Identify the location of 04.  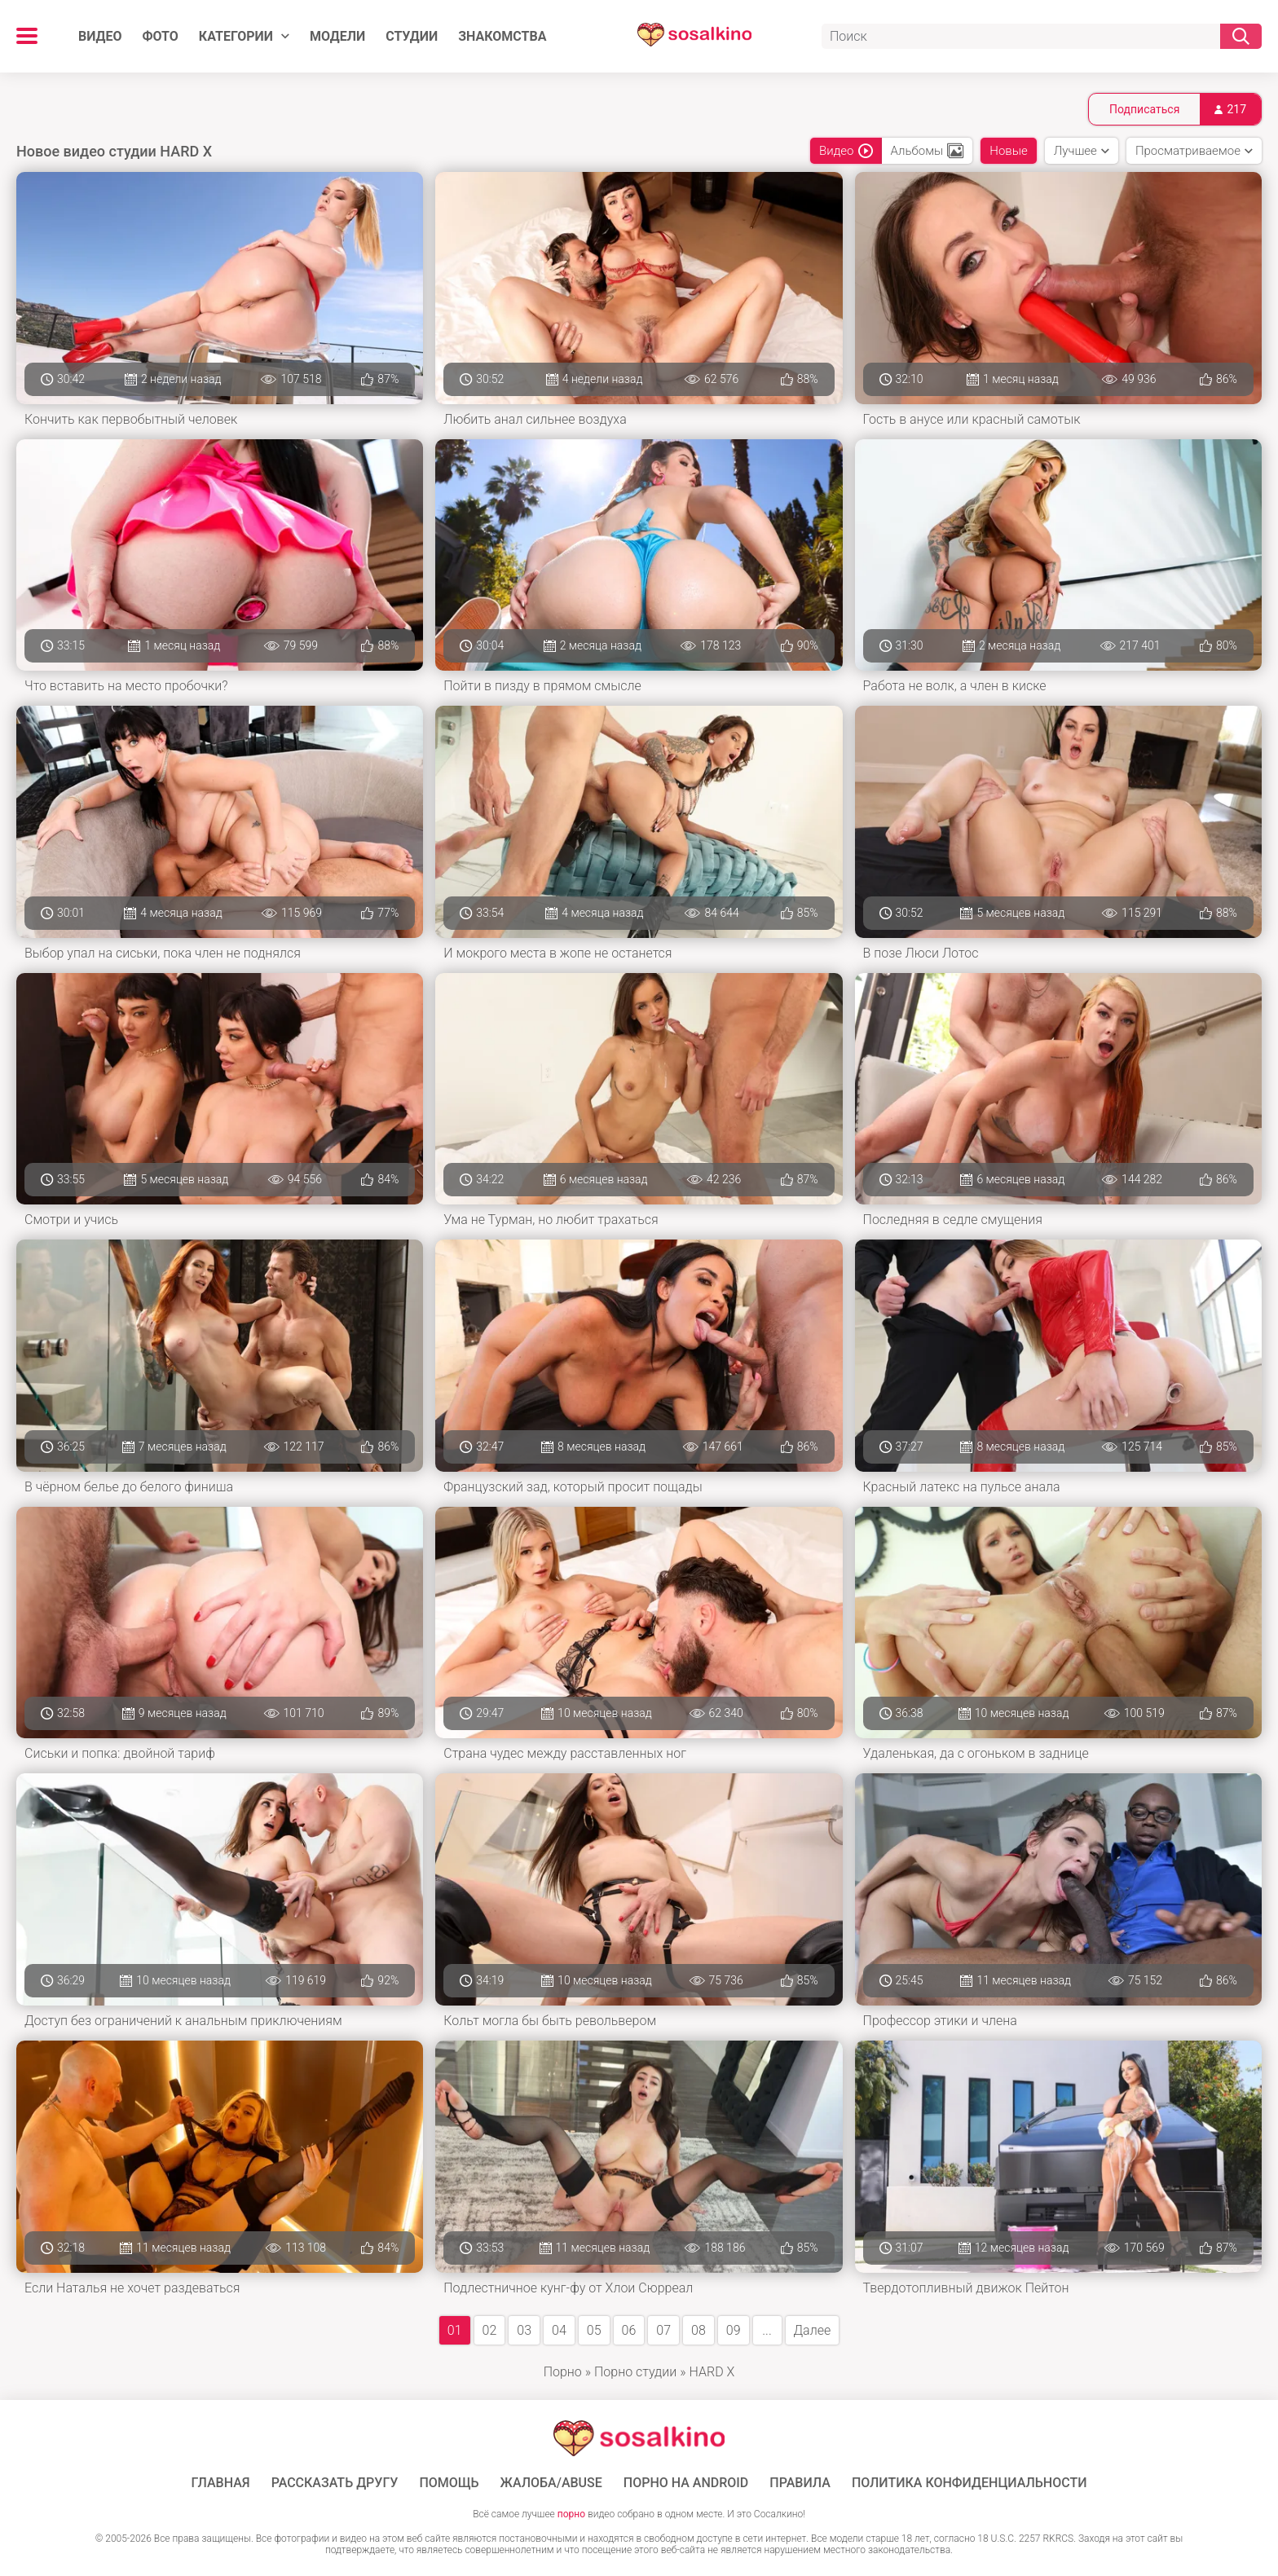
(559, 2330).